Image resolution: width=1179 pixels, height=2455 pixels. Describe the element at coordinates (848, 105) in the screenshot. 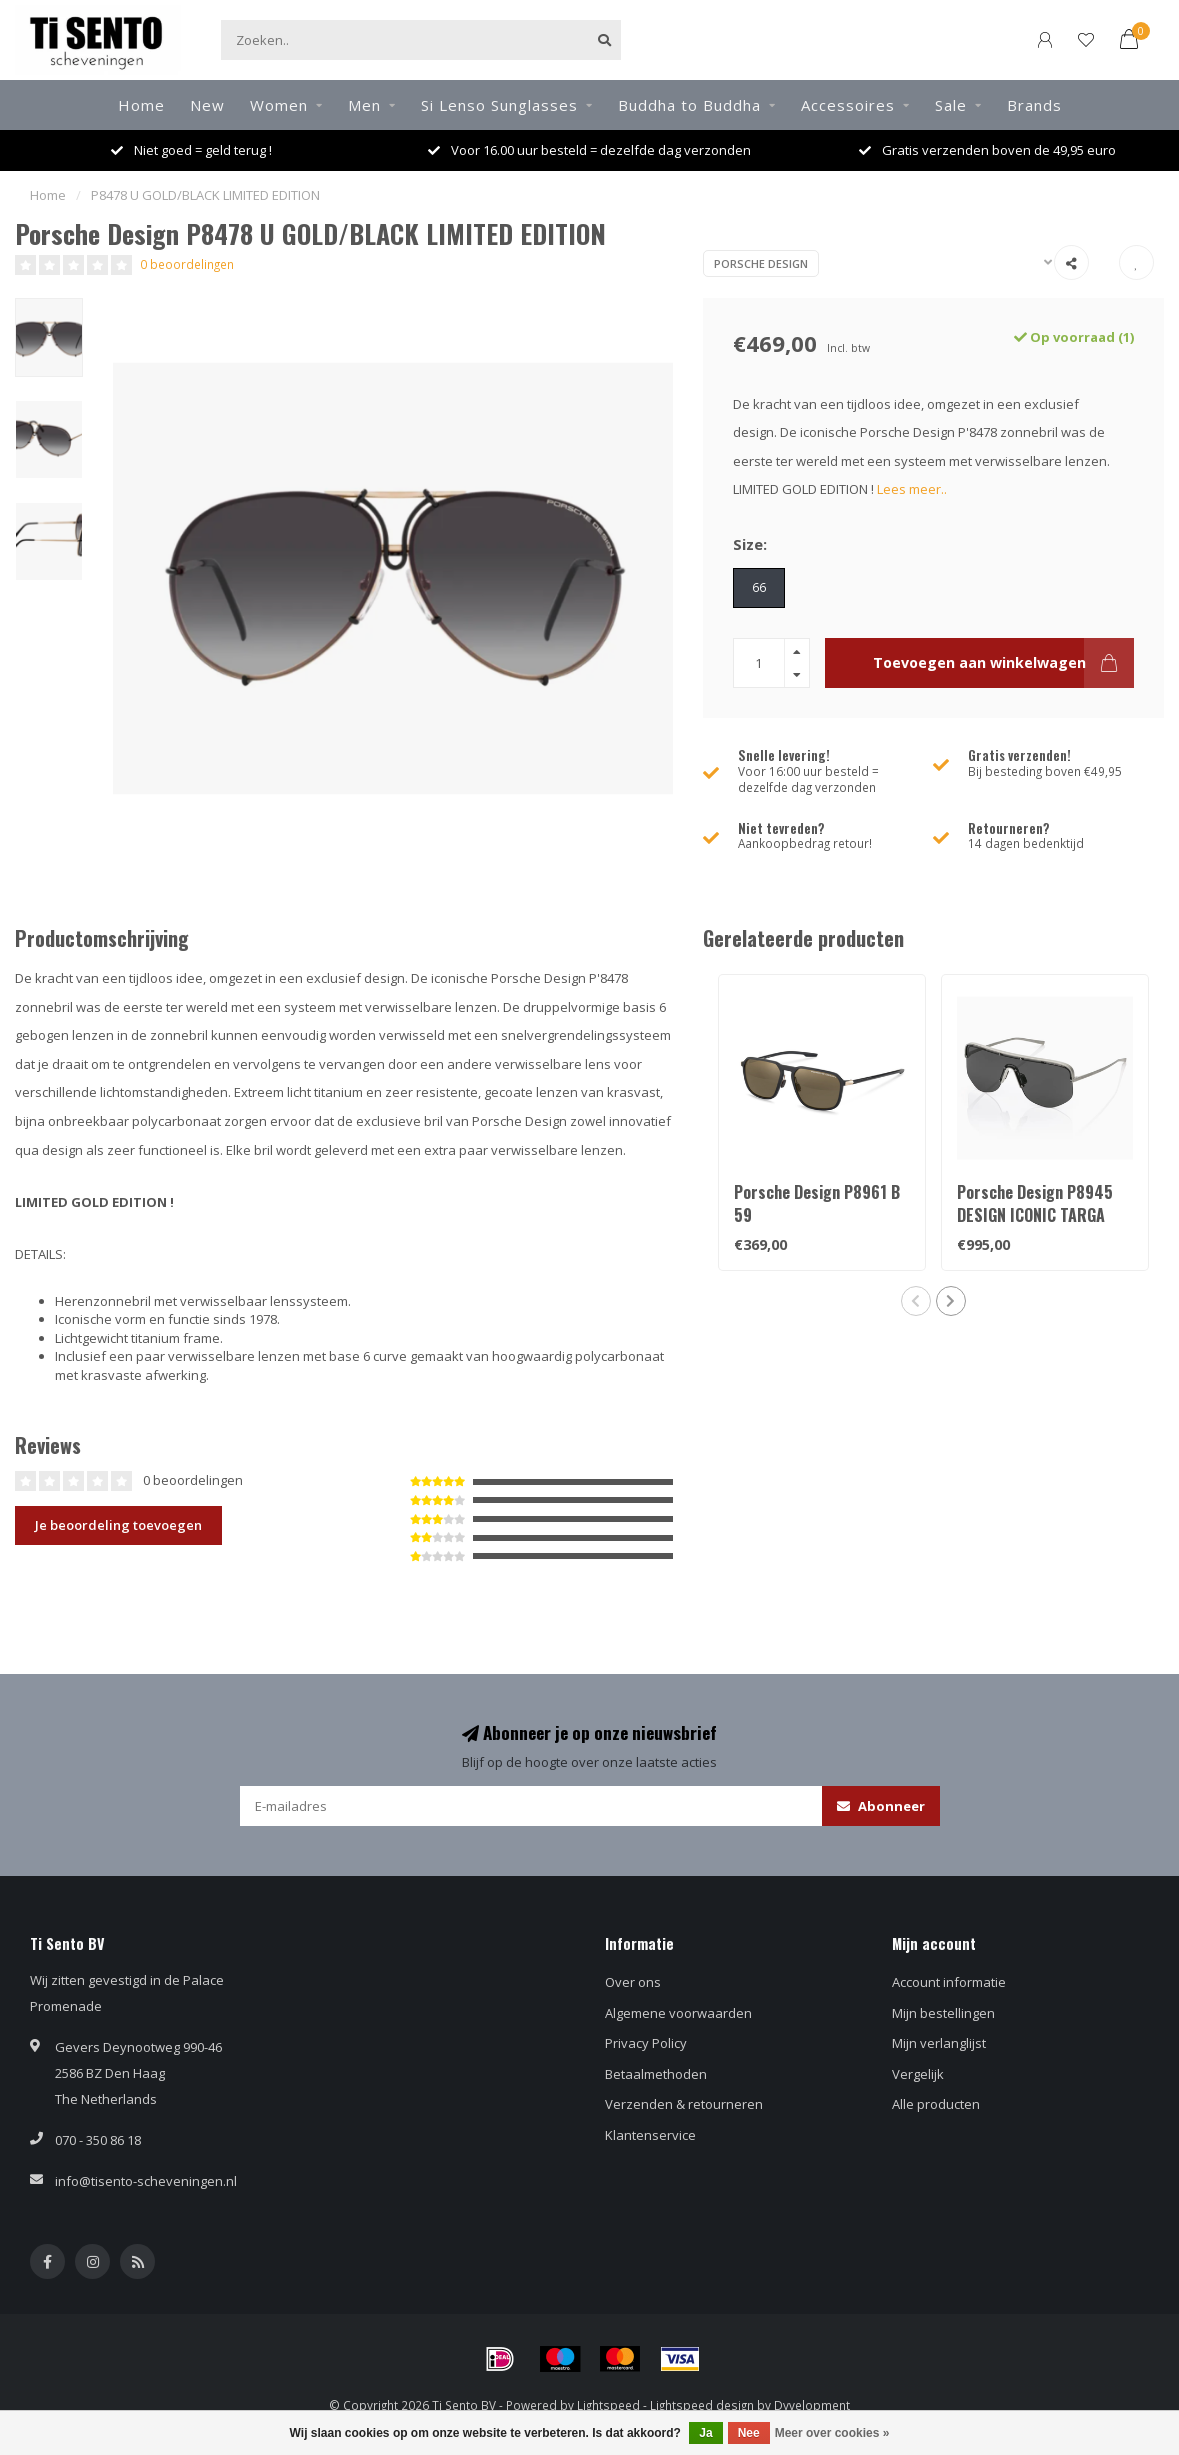

I see `Accessoires` at that location.